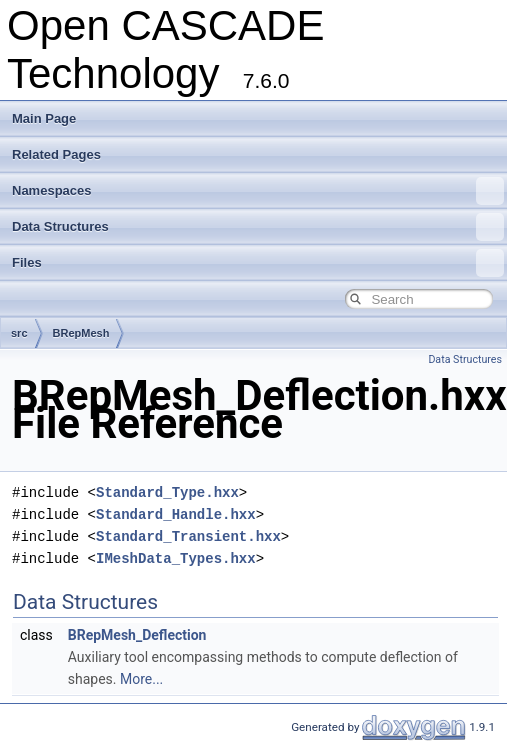  Describe the element at coordinates (137, 635) in the screenshot. I see `BRepMesh_Deflection` at that location.